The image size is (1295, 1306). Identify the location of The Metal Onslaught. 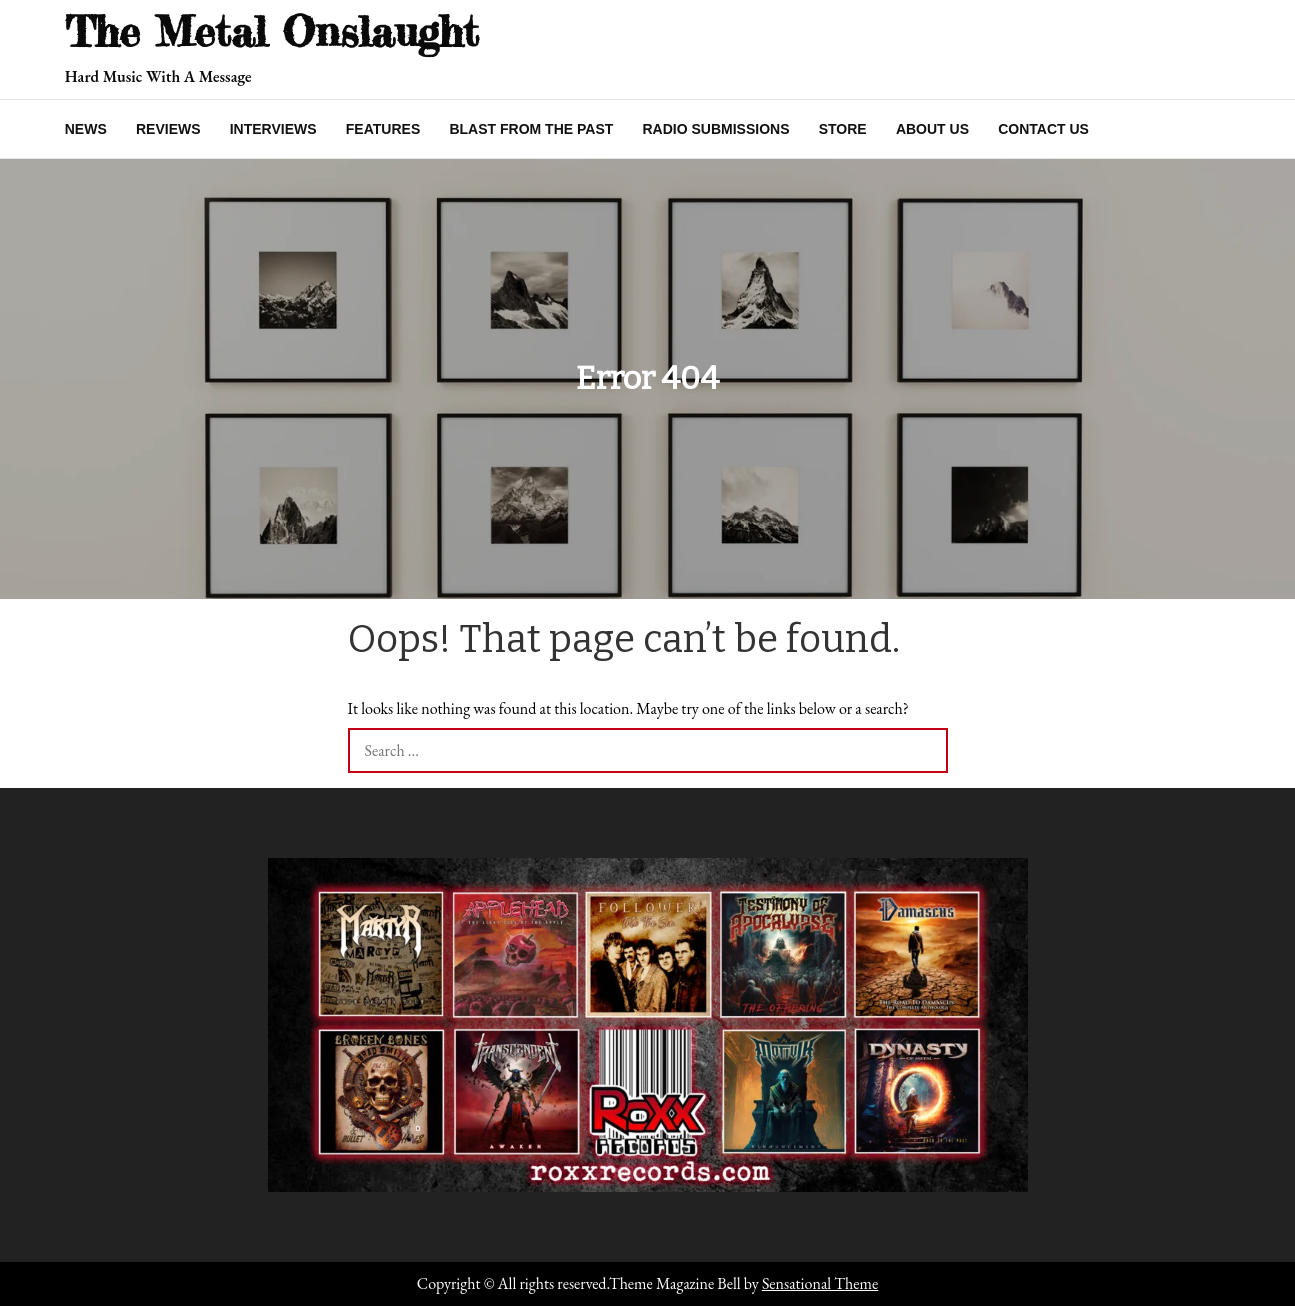
(272, 31).